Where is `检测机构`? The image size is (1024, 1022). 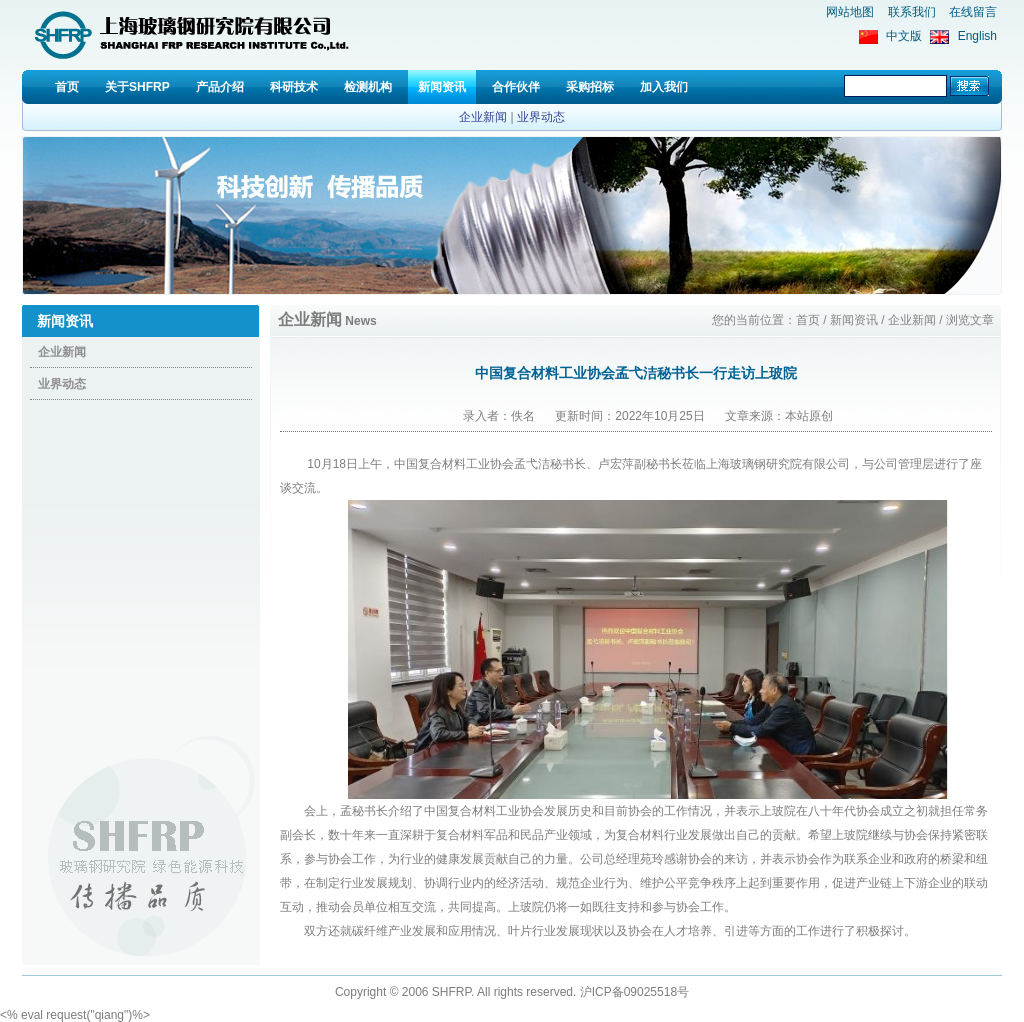
检测机构 is located at coordinates (368, 87).